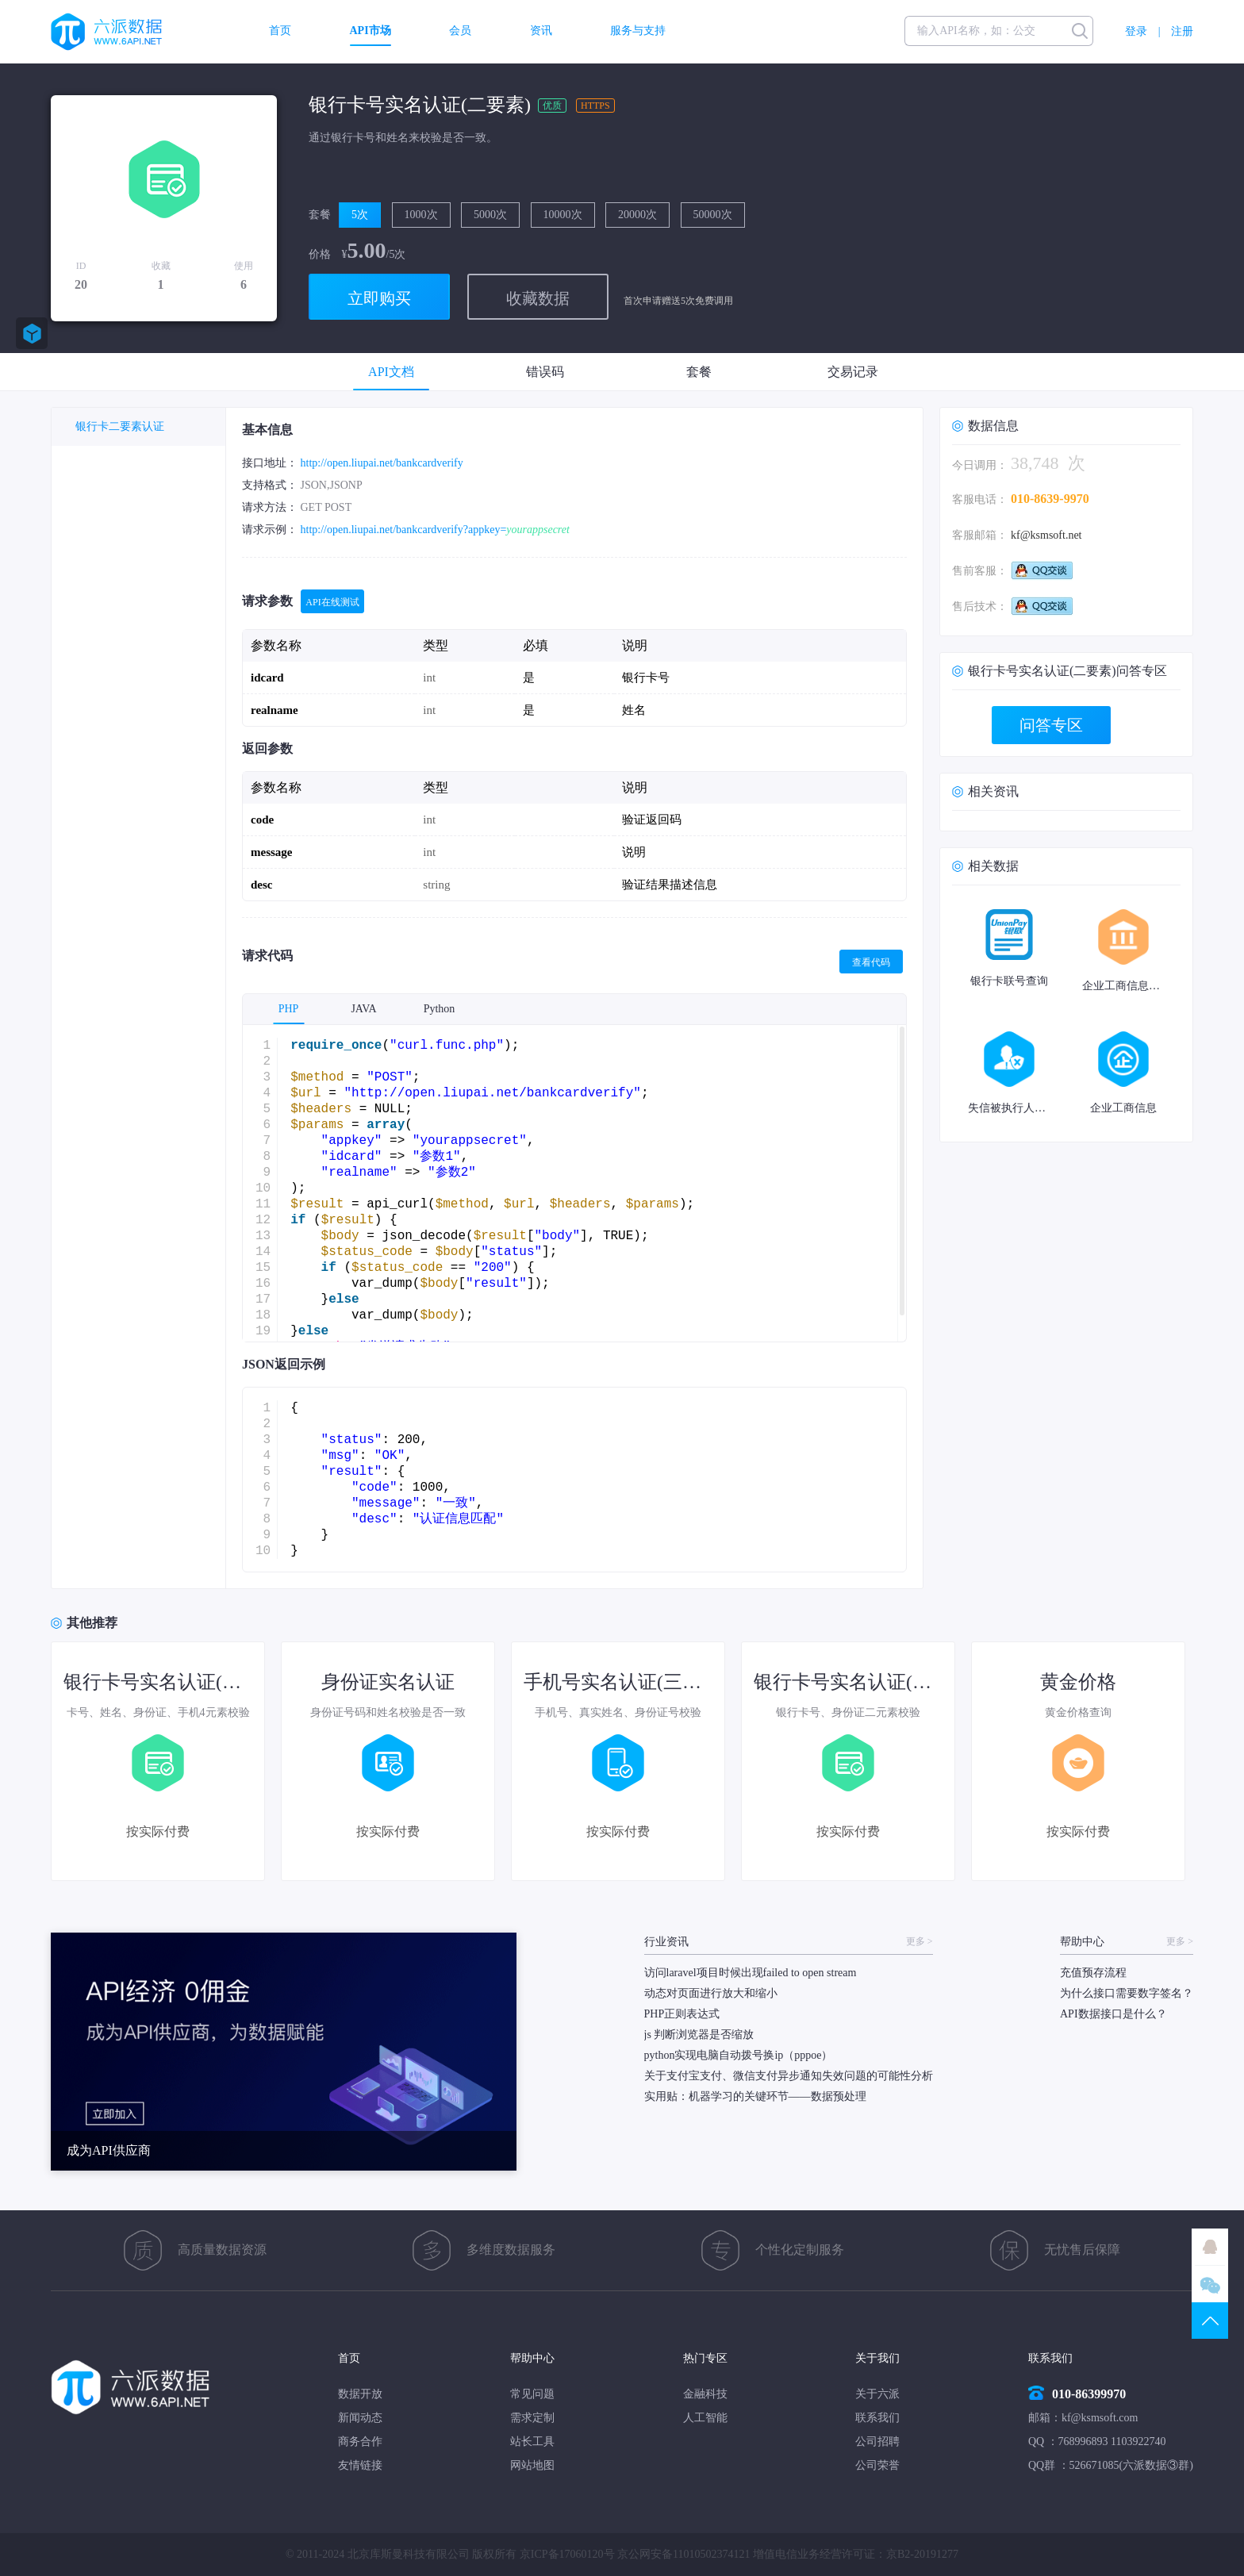 Image resolution: width=1244 pixels, height=2576 pixels. I want to click on 数据开放, so click(360, 2394).